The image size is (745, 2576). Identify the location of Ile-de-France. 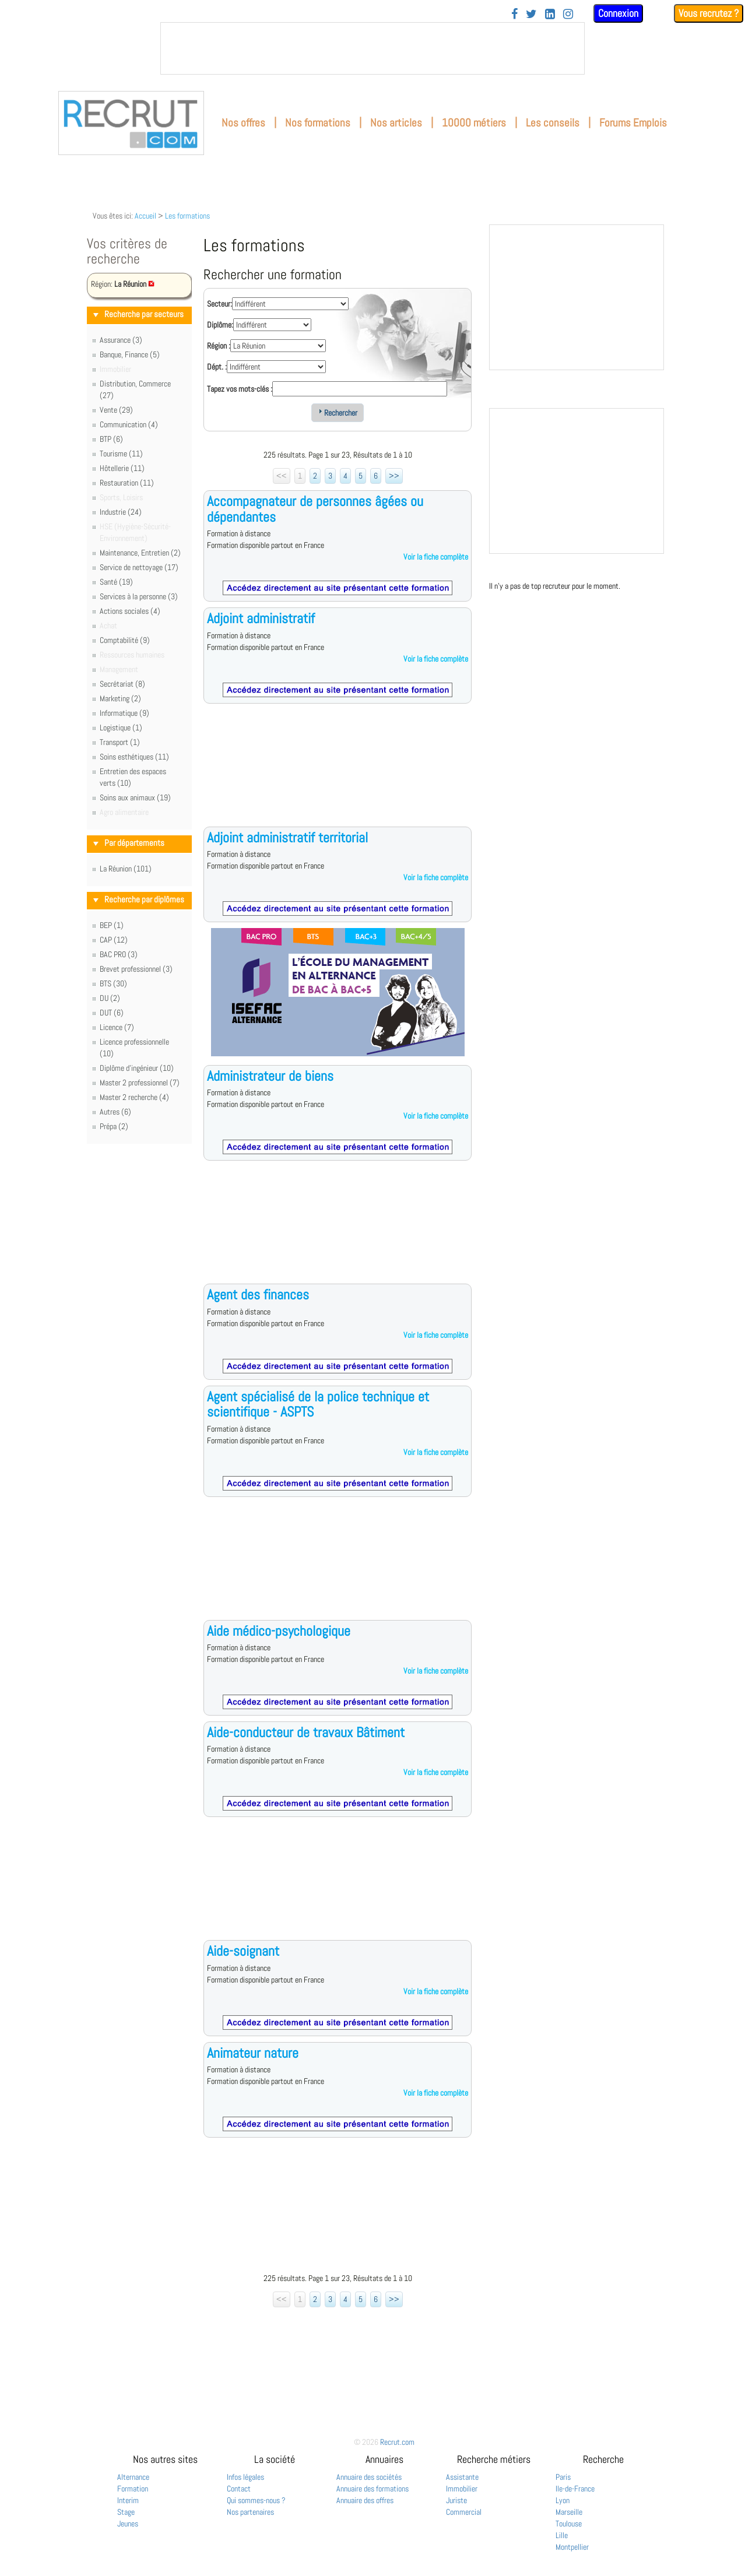
(575, 2488).